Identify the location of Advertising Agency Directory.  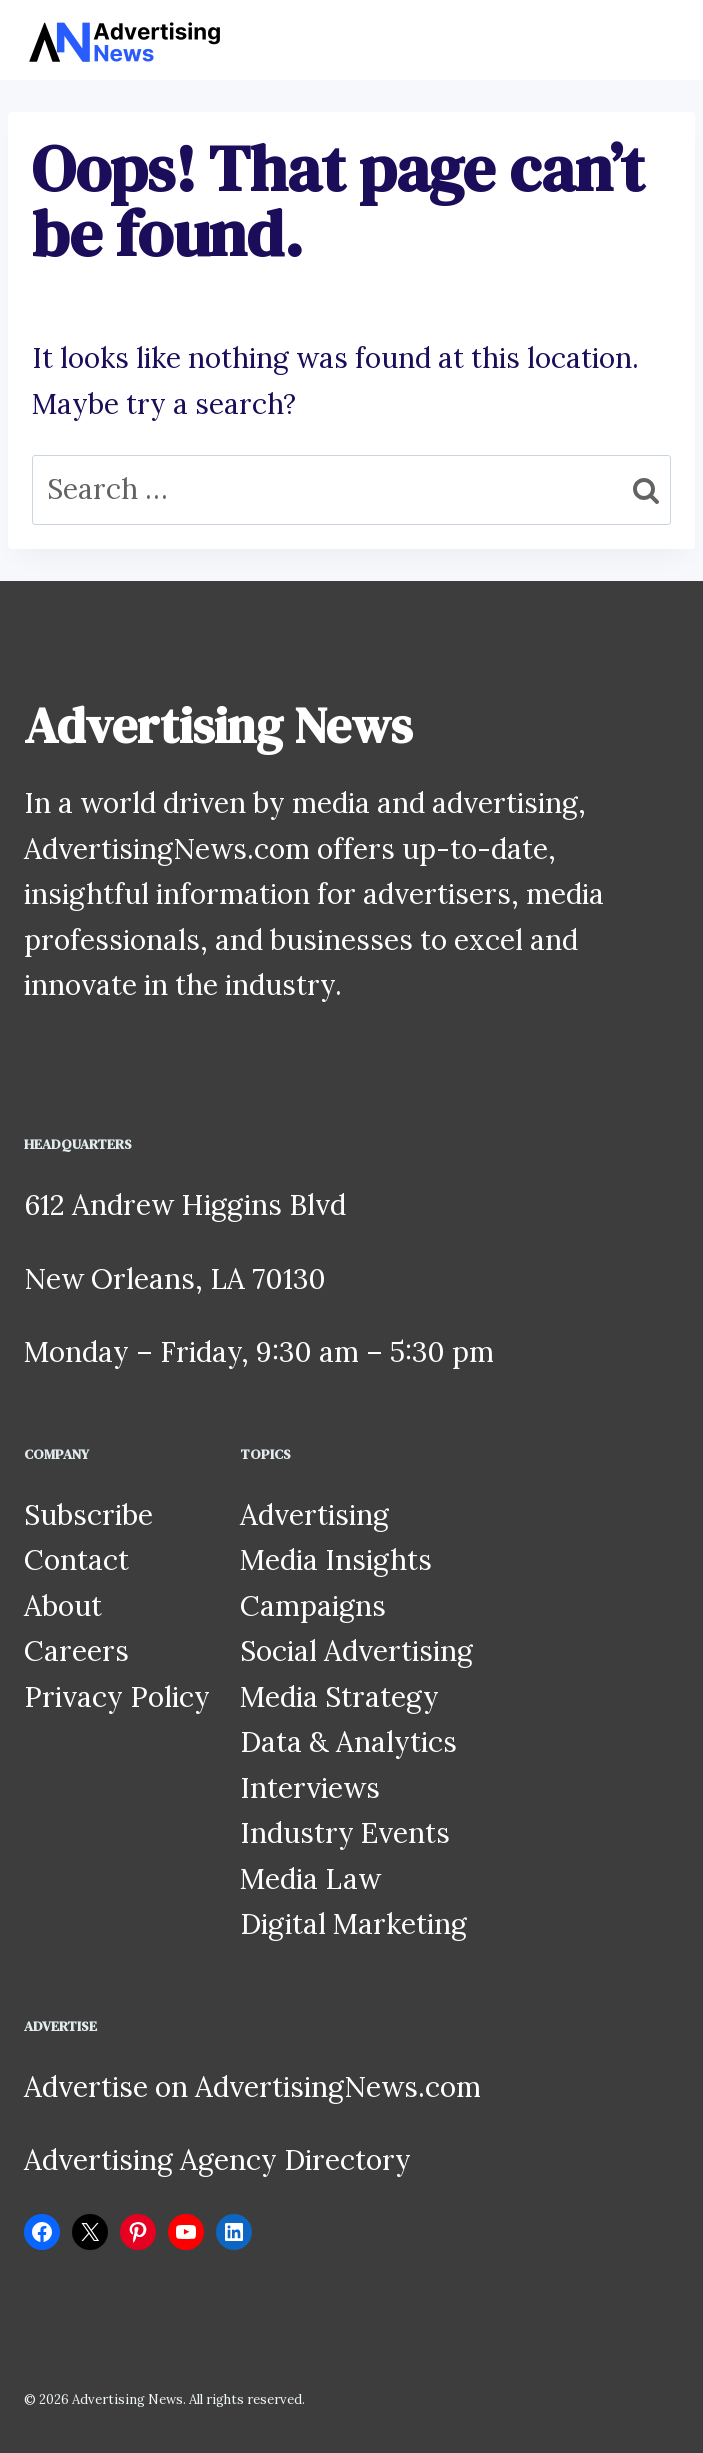
(217, 2160).